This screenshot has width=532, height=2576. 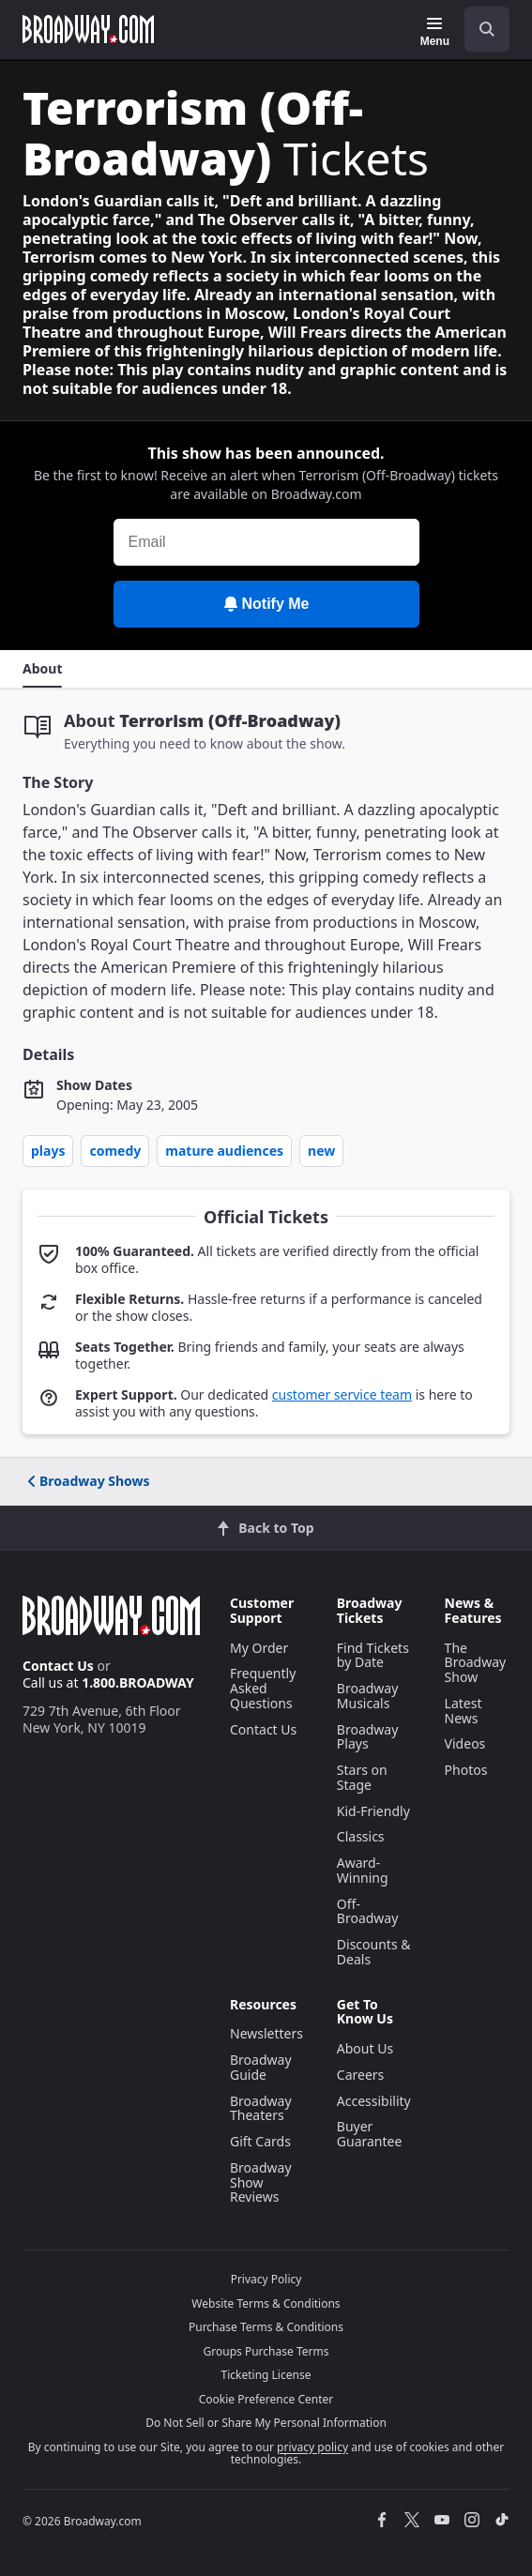 What do you see at coordinates (370, 2133) in the screenshot?
I see `Buyer Guarantee` at bounding box center [370, 2133].